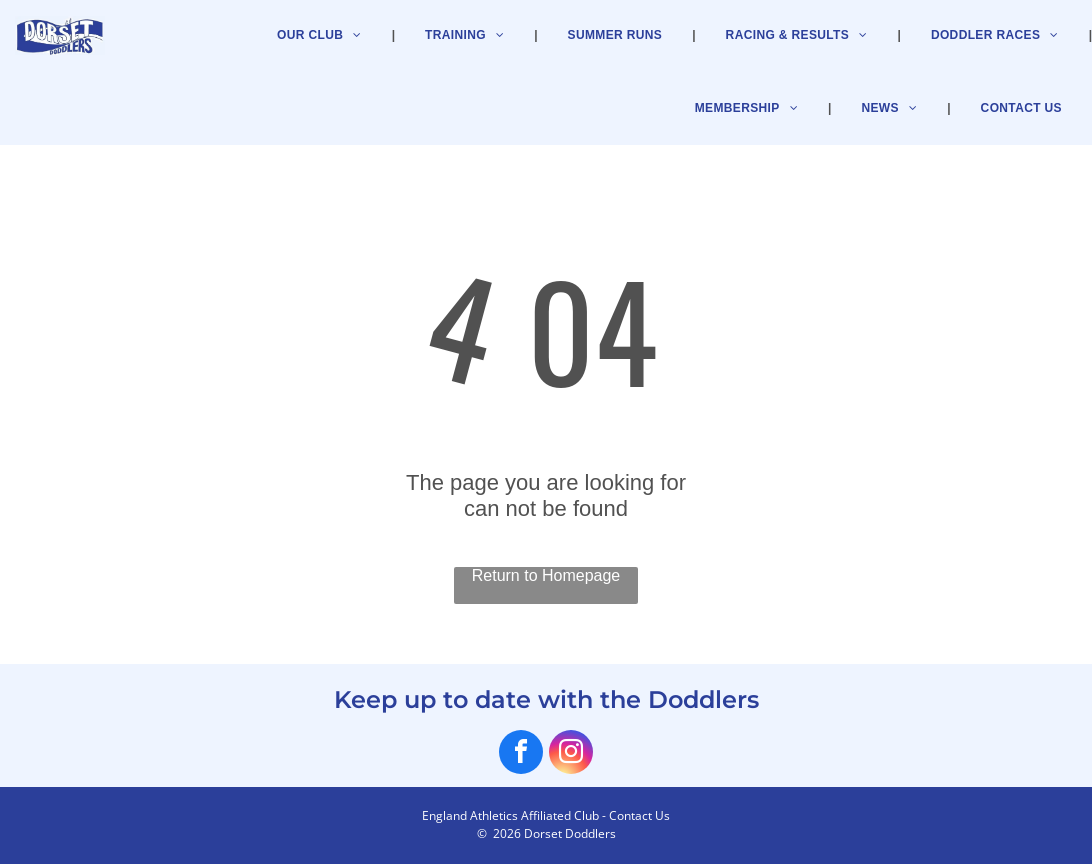 This screenshot has height=864, width=1092. I want to click on [facebook], so click(521, 754).